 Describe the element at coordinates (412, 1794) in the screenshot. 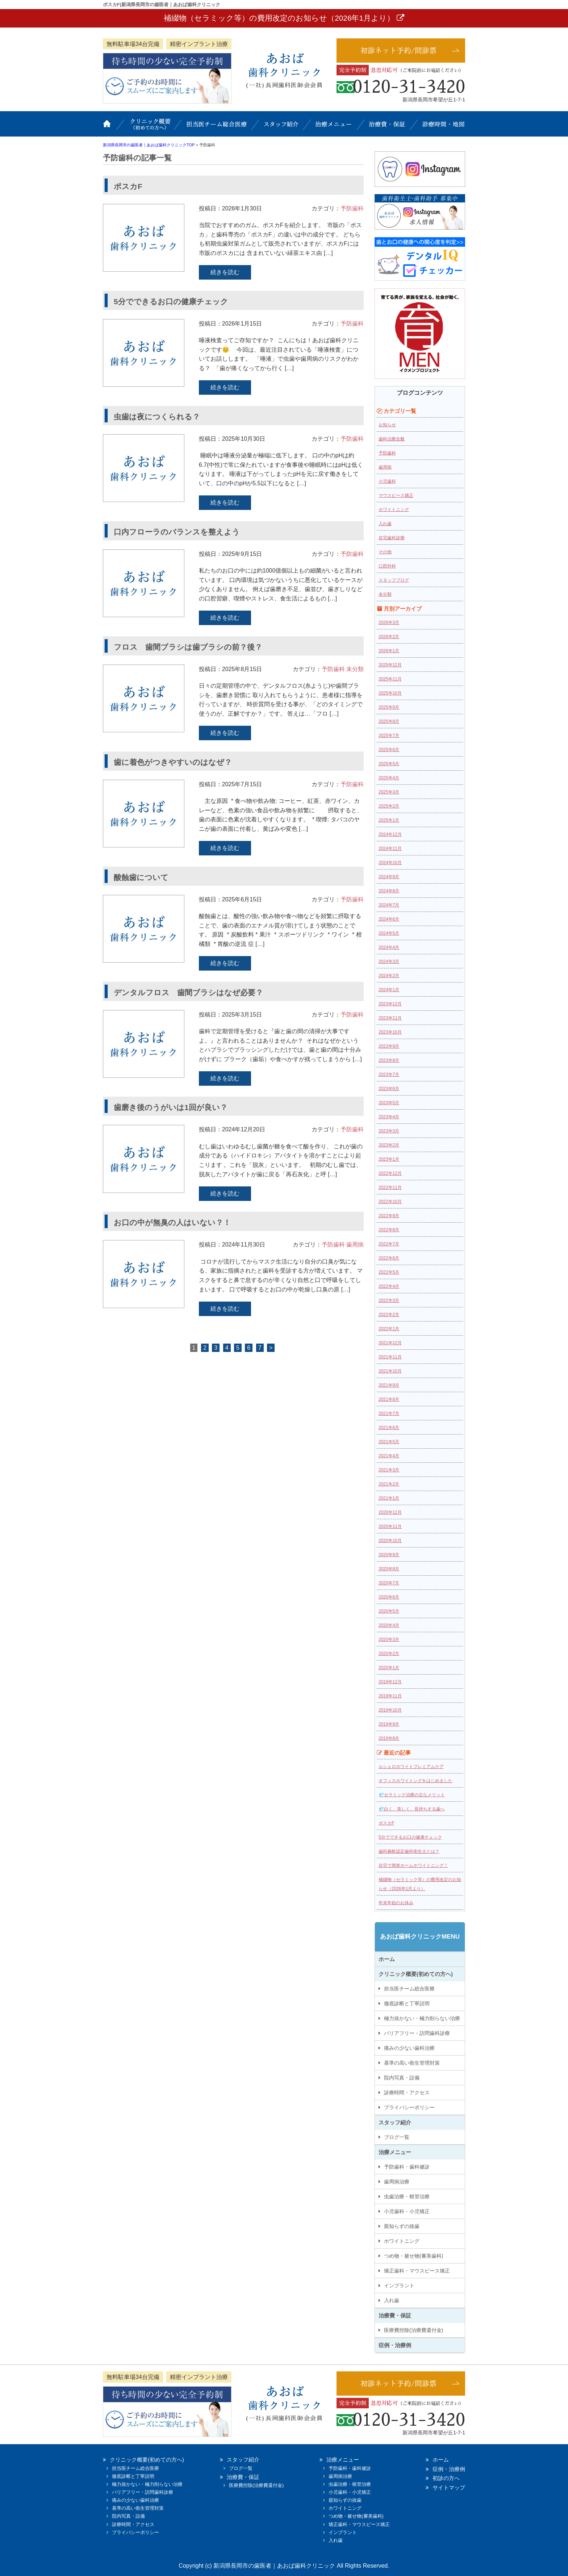

I see `💎セラミック治療の主なメリット` at that location.